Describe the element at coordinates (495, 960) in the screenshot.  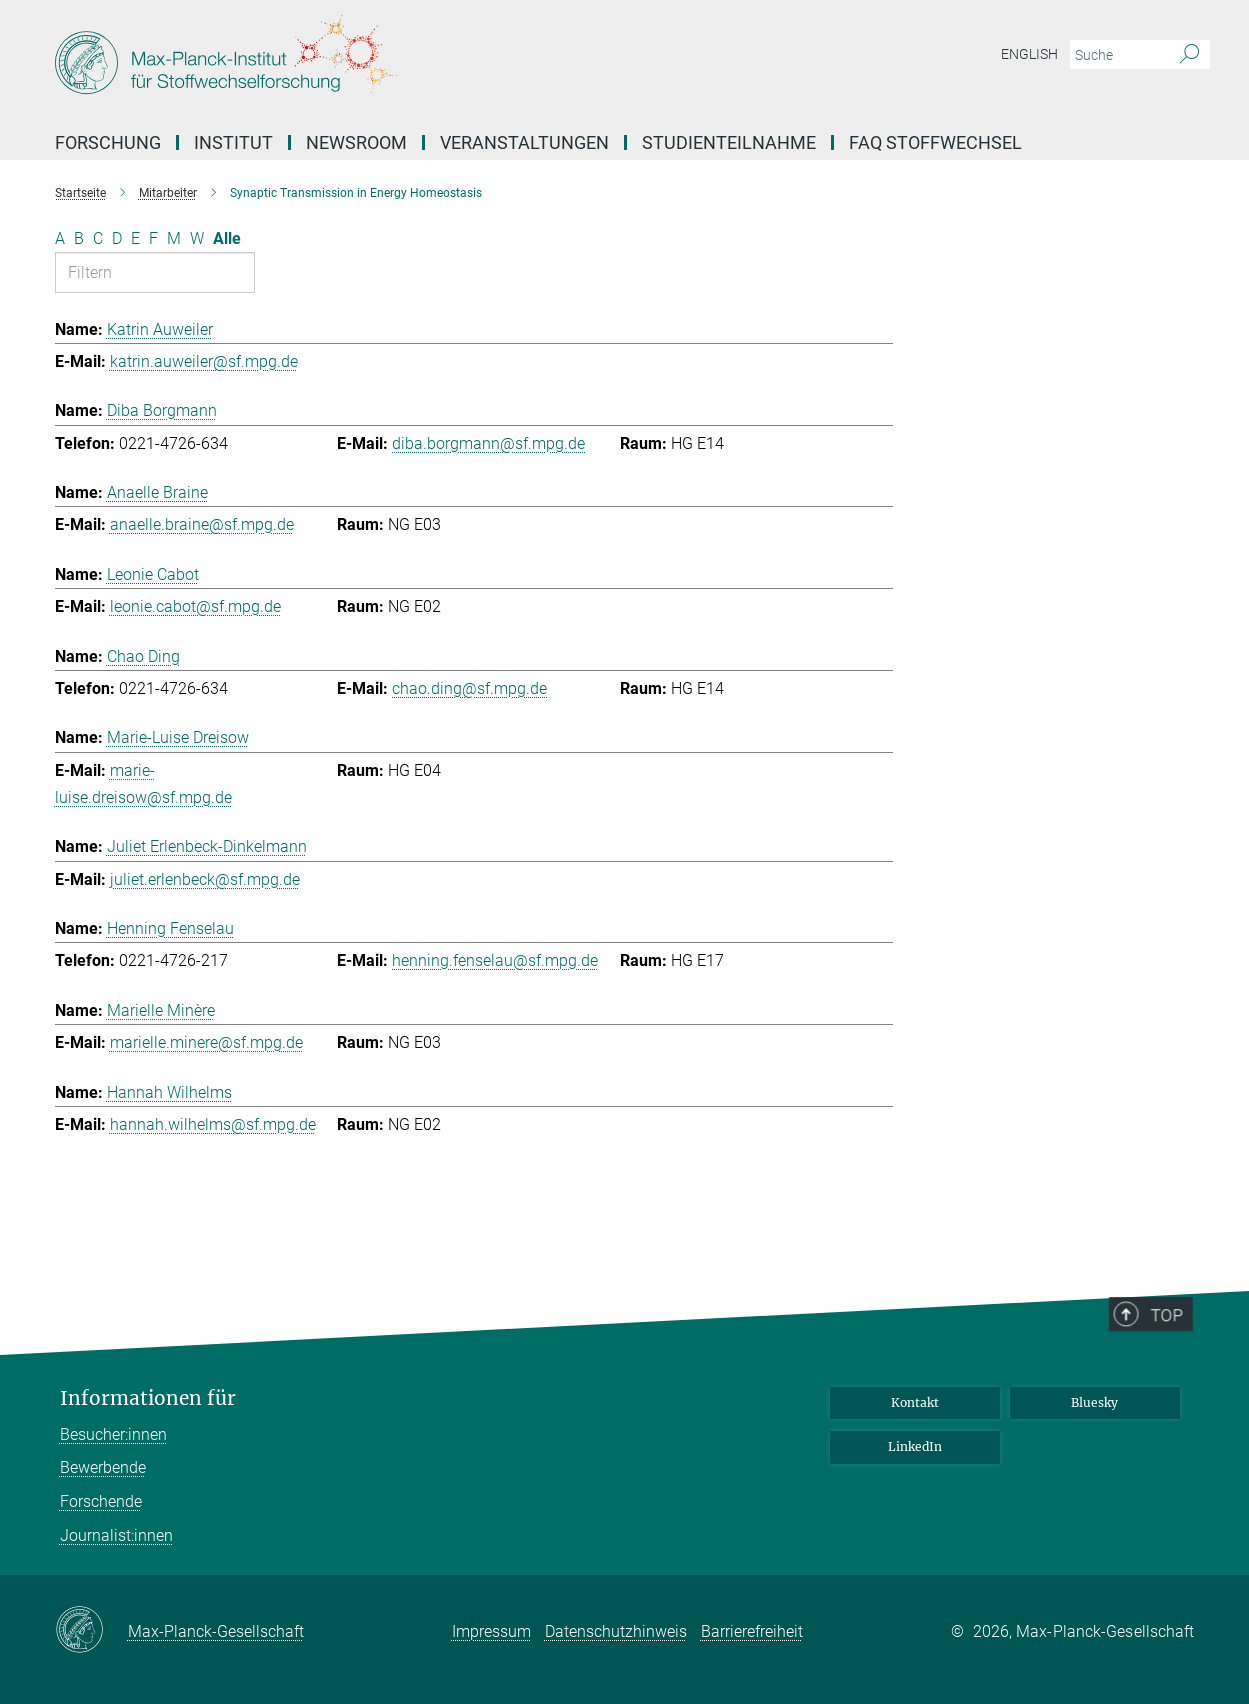
I see `henning.fenselau@sf.mpg.de` at that location.